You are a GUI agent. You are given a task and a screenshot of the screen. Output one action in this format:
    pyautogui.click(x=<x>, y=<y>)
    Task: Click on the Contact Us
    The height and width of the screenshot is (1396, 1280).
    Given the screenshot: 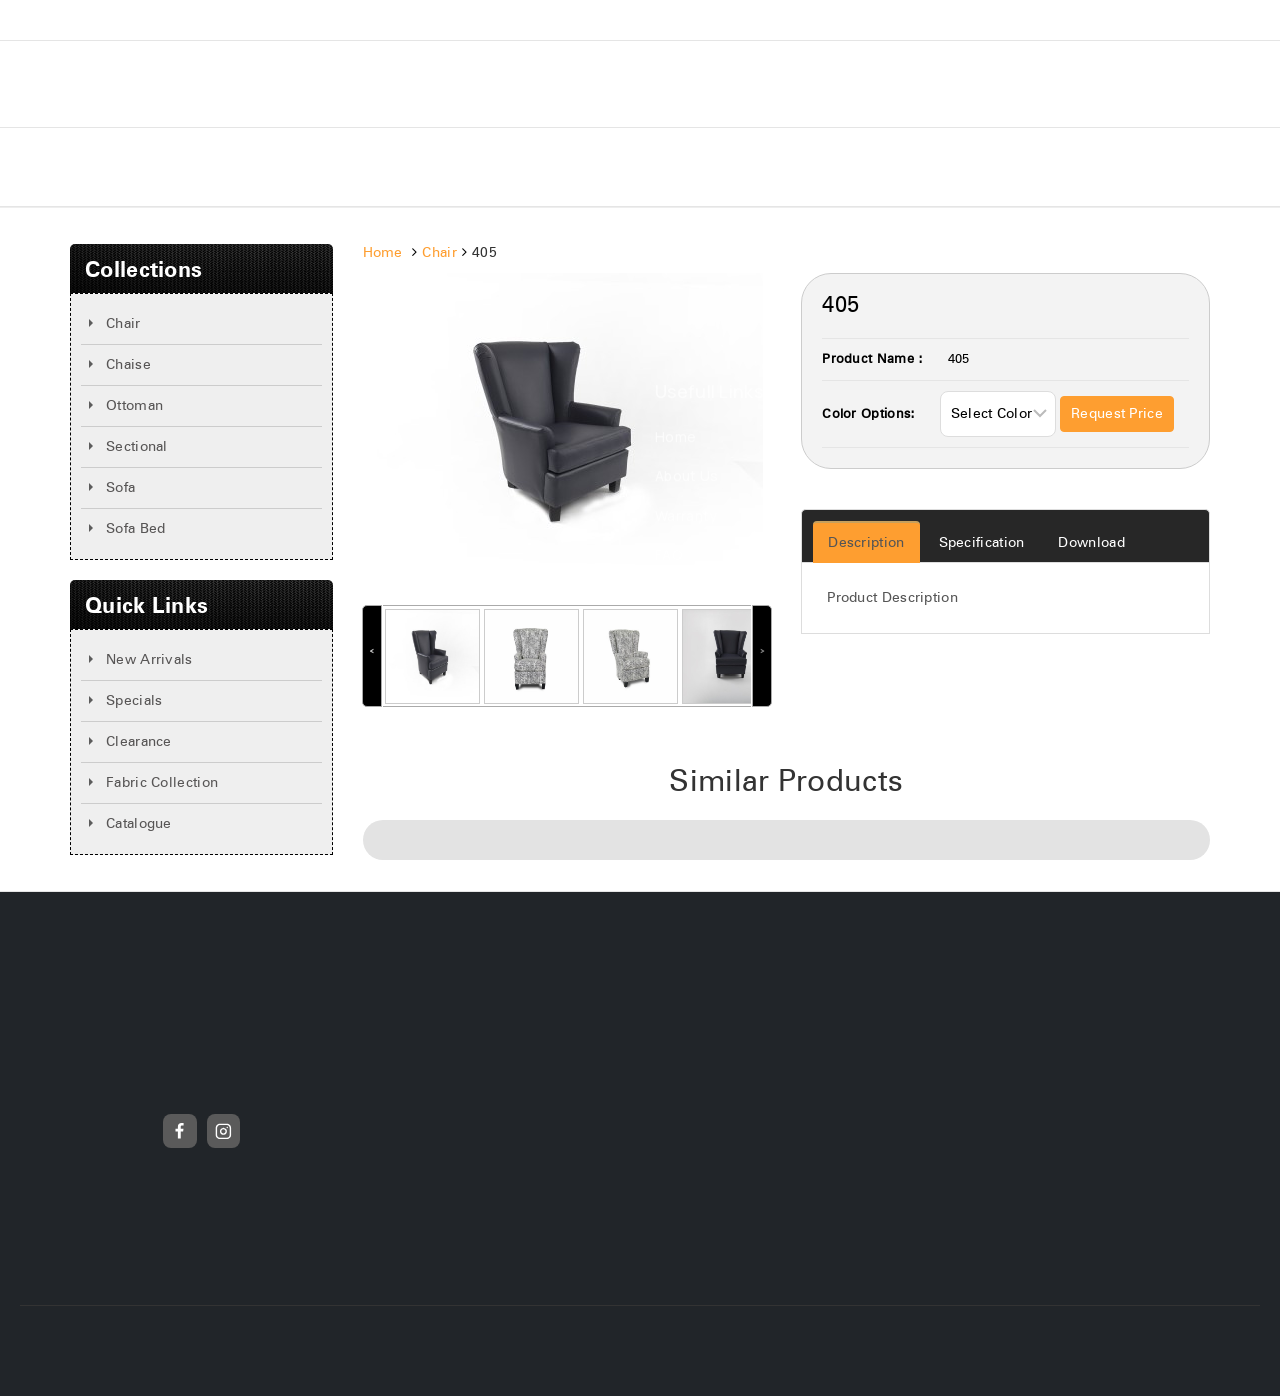 What is the action you would take?
    pyautogui.click(x=647, y=166)
    